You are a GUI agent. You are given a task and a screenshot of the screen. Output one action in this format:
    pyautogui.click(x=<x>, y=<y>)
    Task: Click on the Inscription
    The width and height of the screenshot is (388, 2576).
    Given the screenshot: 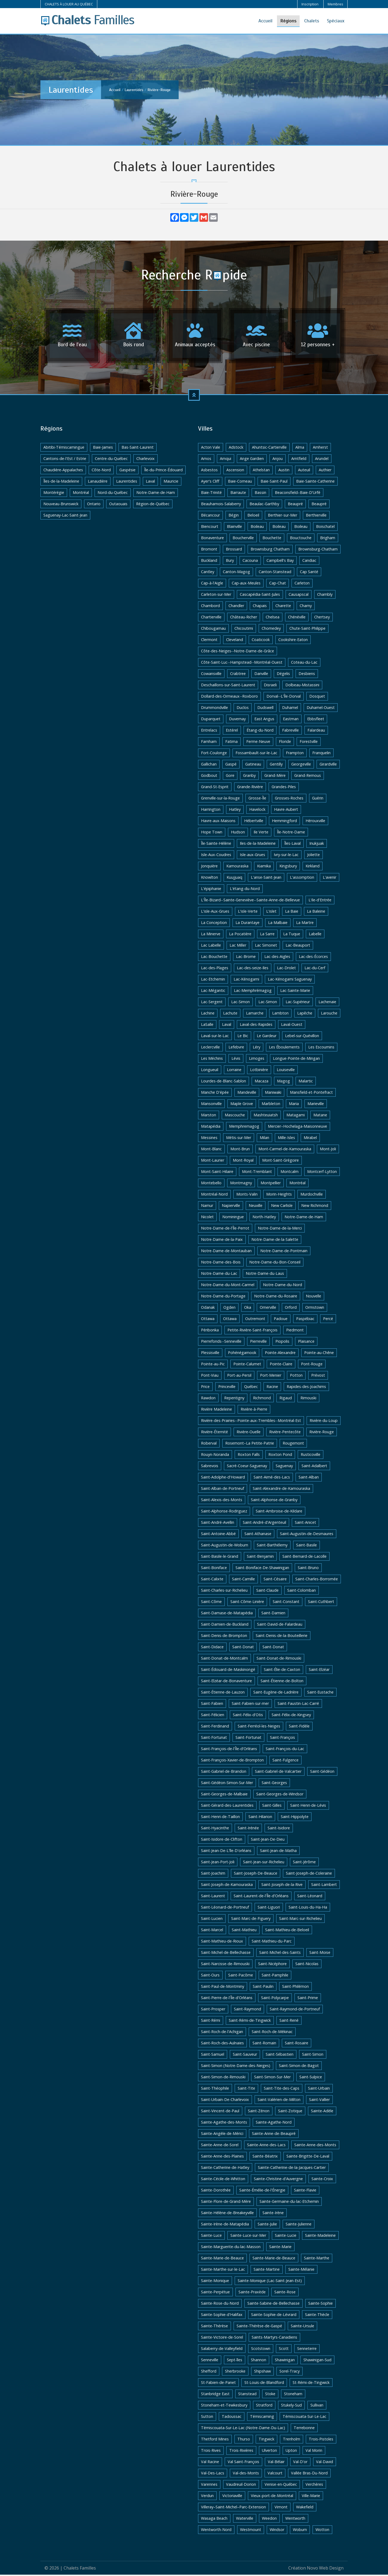 What is the action you would take?
    pyautogui.click(x=310, y=4)
    